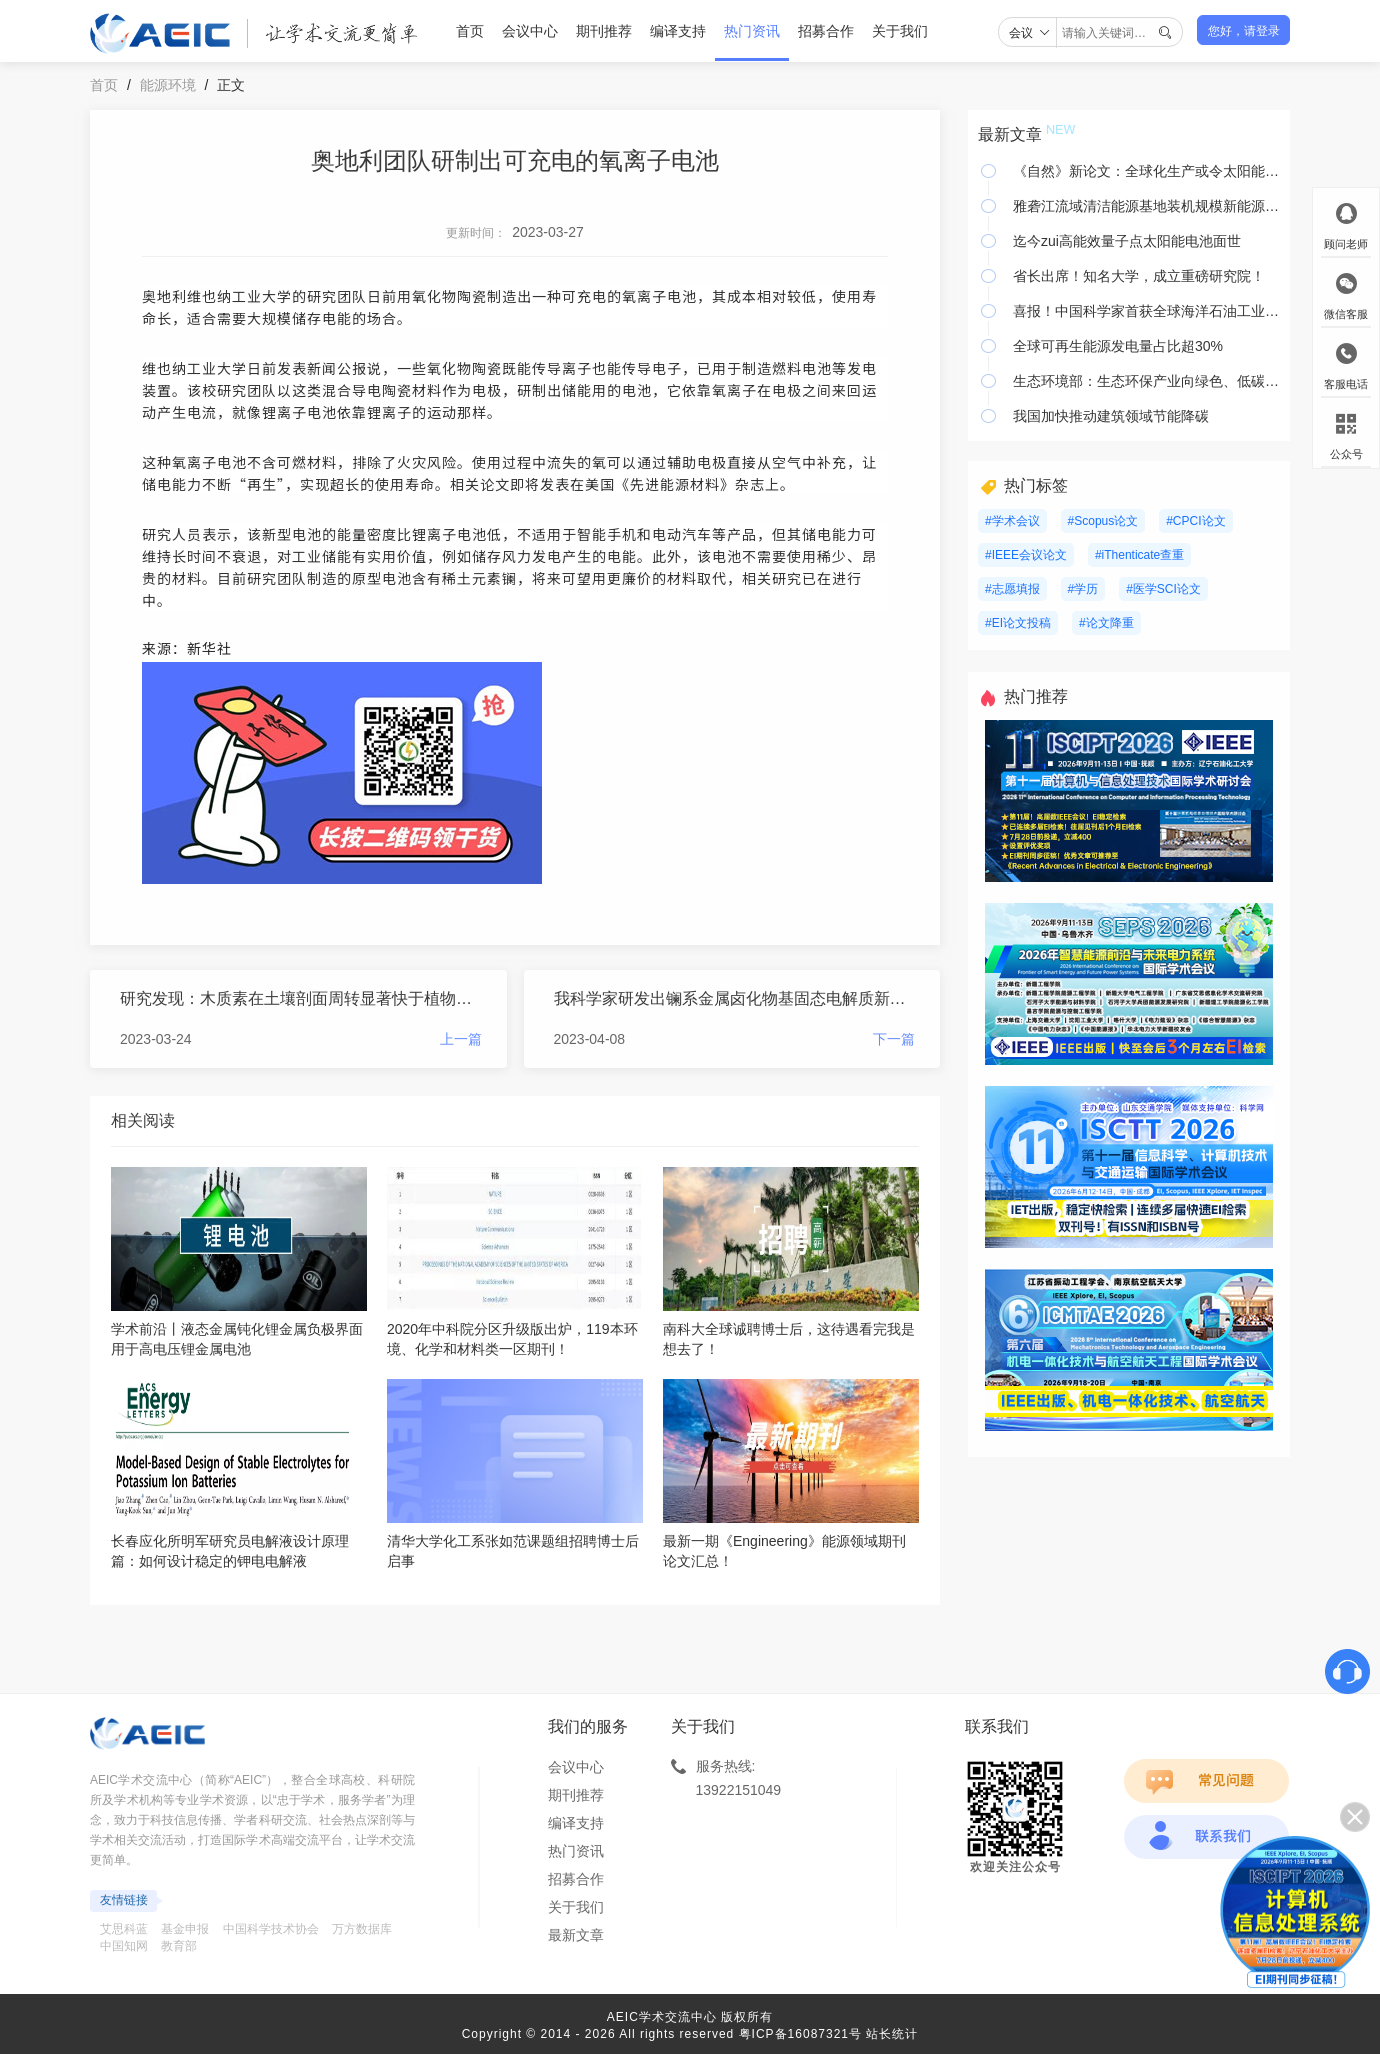 This screenshot has width=1380, height=2054. Describe the element at coordinates (124, 1946) in the screenshot. I see `中国知网` at that location.